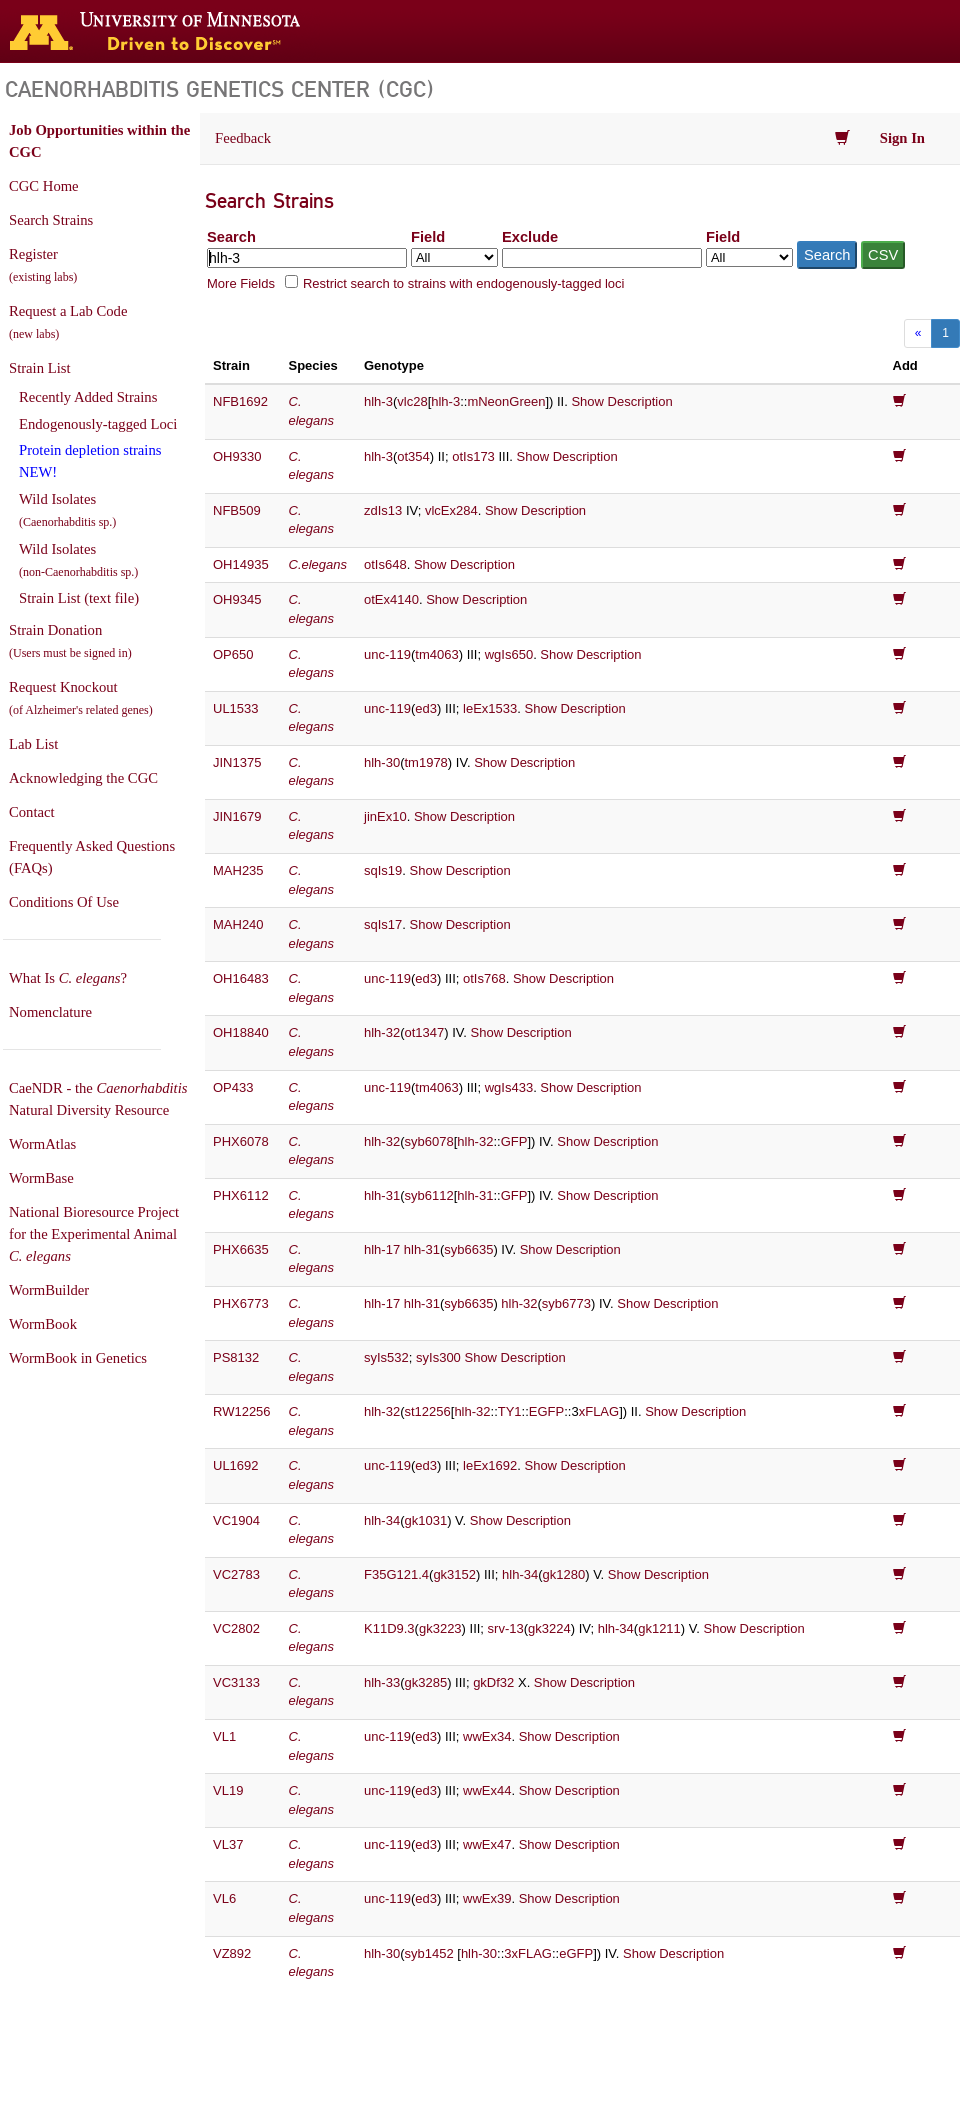 This screenshot has width=960, height=2108. What do you see at coordinates (425, 762) in the screenshot?
I see `tm1978` at bounding box center [425, 762].